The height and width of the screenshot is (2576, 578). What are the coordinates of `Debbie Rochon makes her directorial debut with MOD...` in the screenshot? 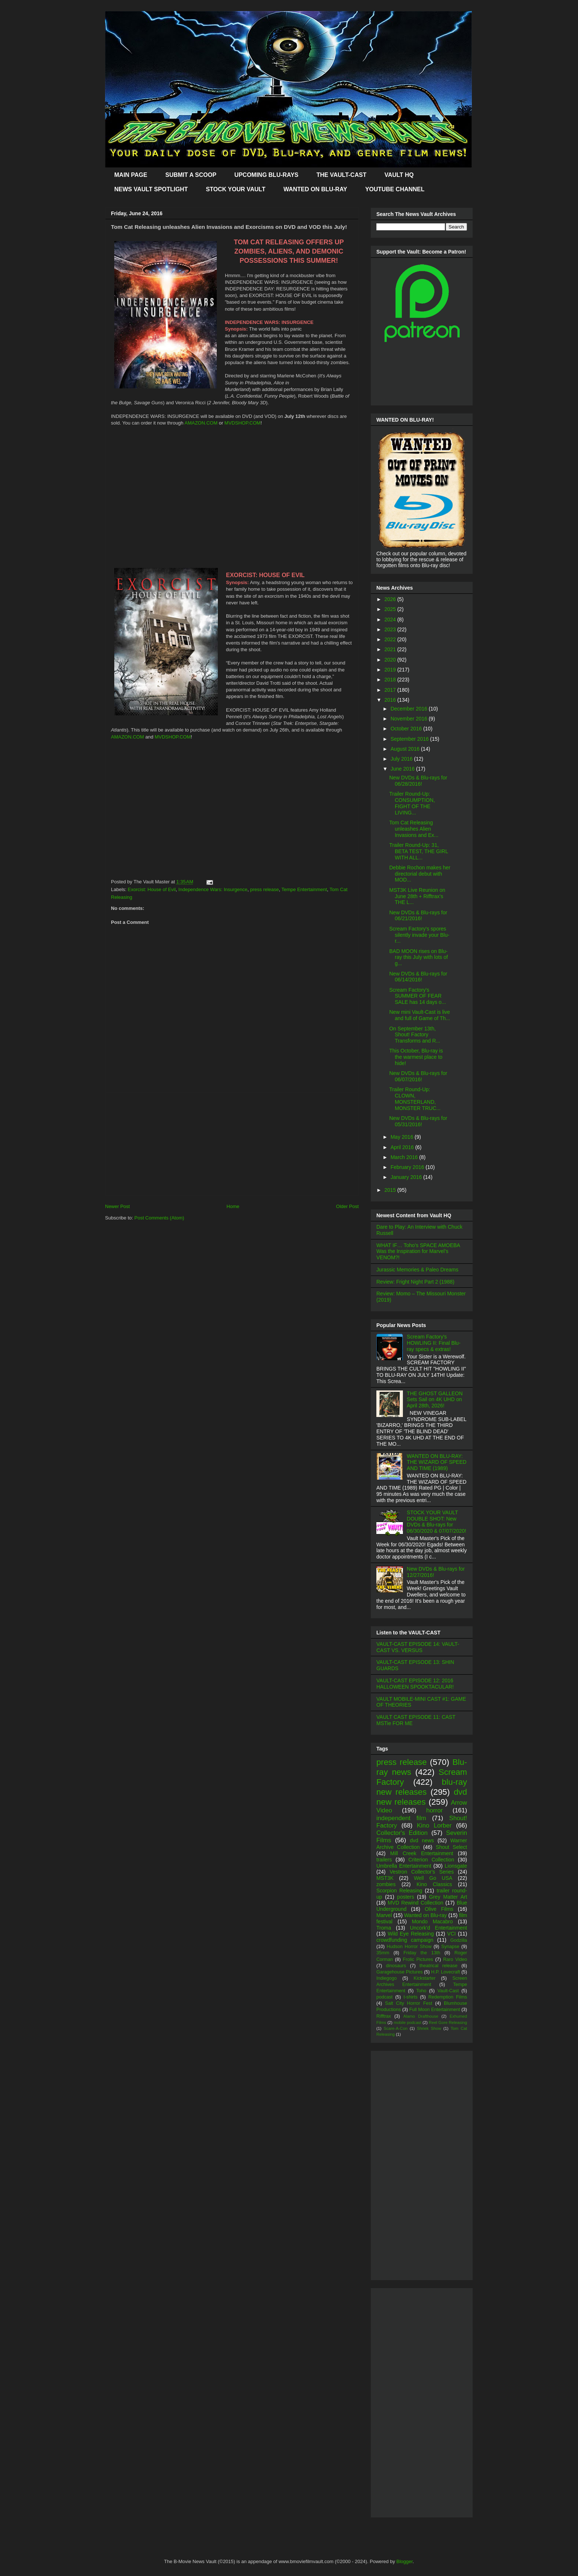 It's located at (419, 874).